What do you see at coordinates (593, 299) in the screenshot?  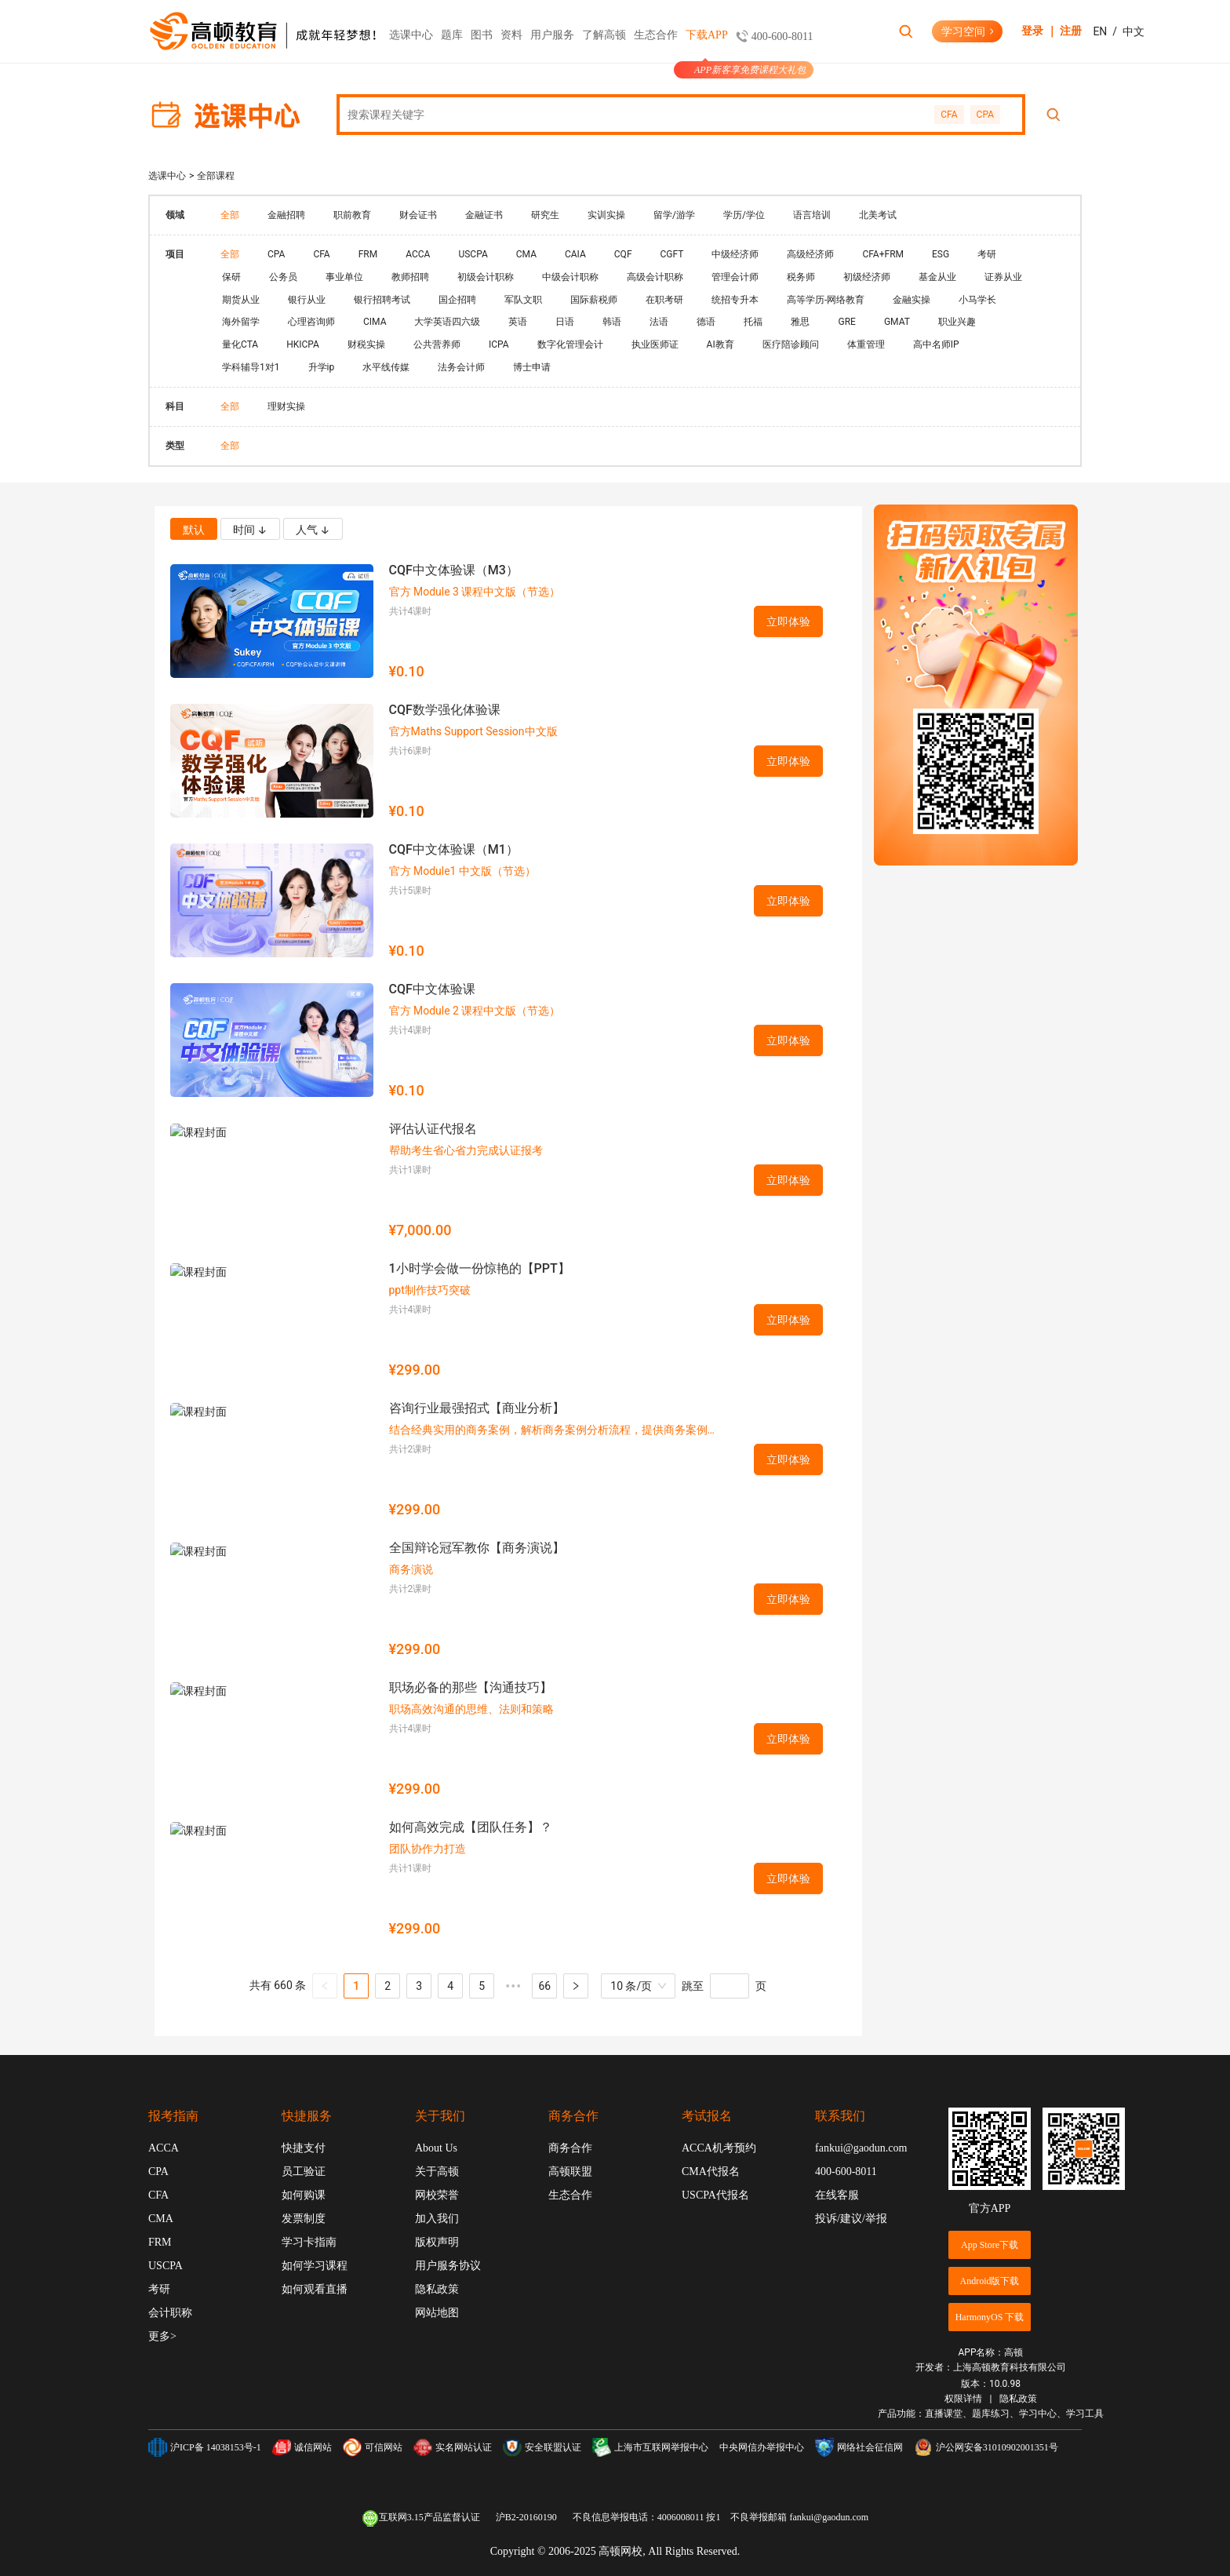 I see `国际薪税师` at bounding box center [593, 299].